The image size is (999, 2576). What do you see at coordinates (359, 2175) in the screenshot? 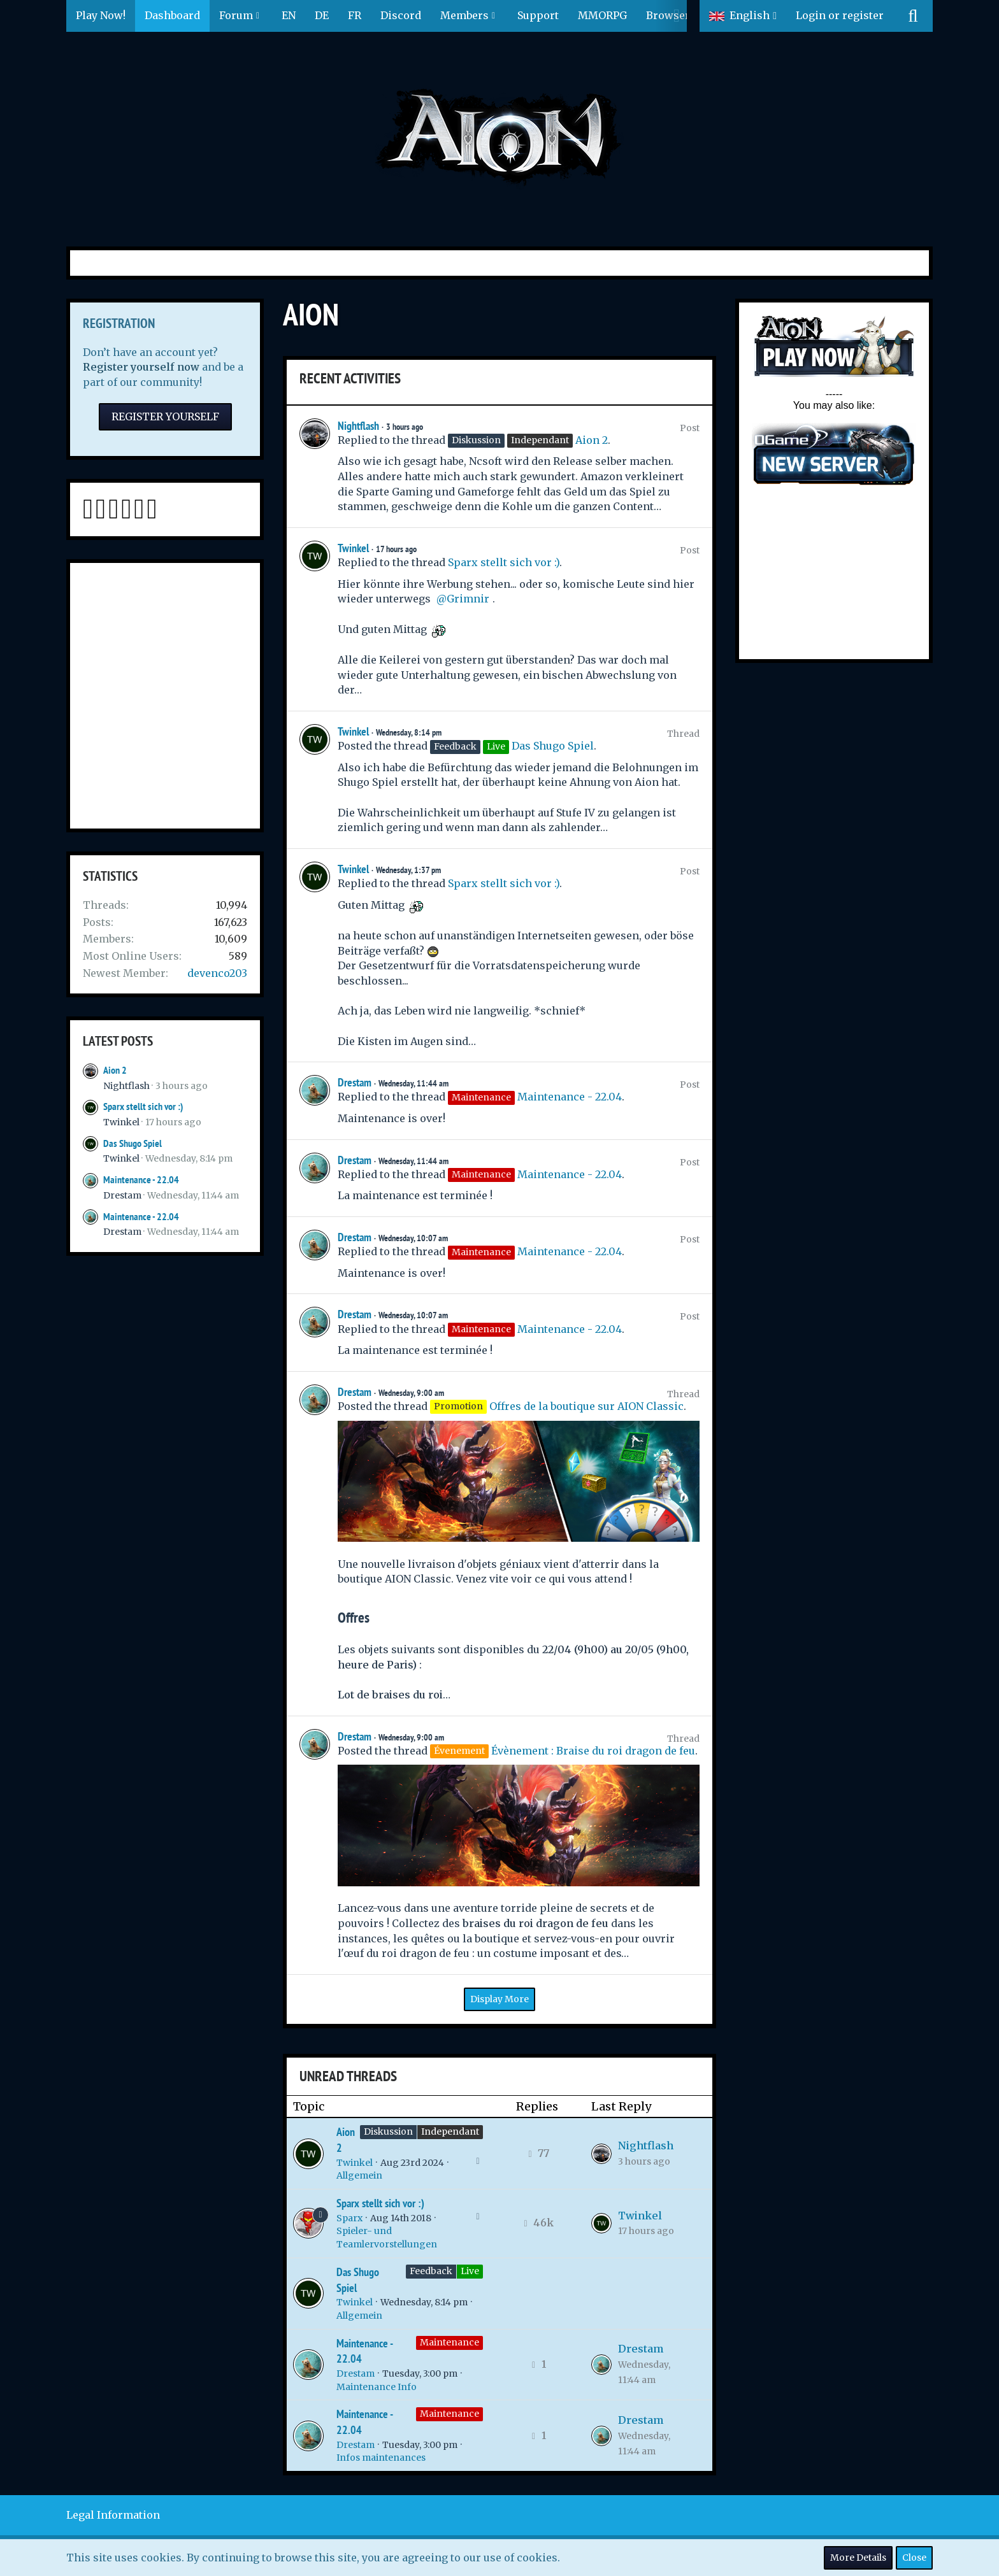
I see `Allgemein` at bounding box center [359, 2175].